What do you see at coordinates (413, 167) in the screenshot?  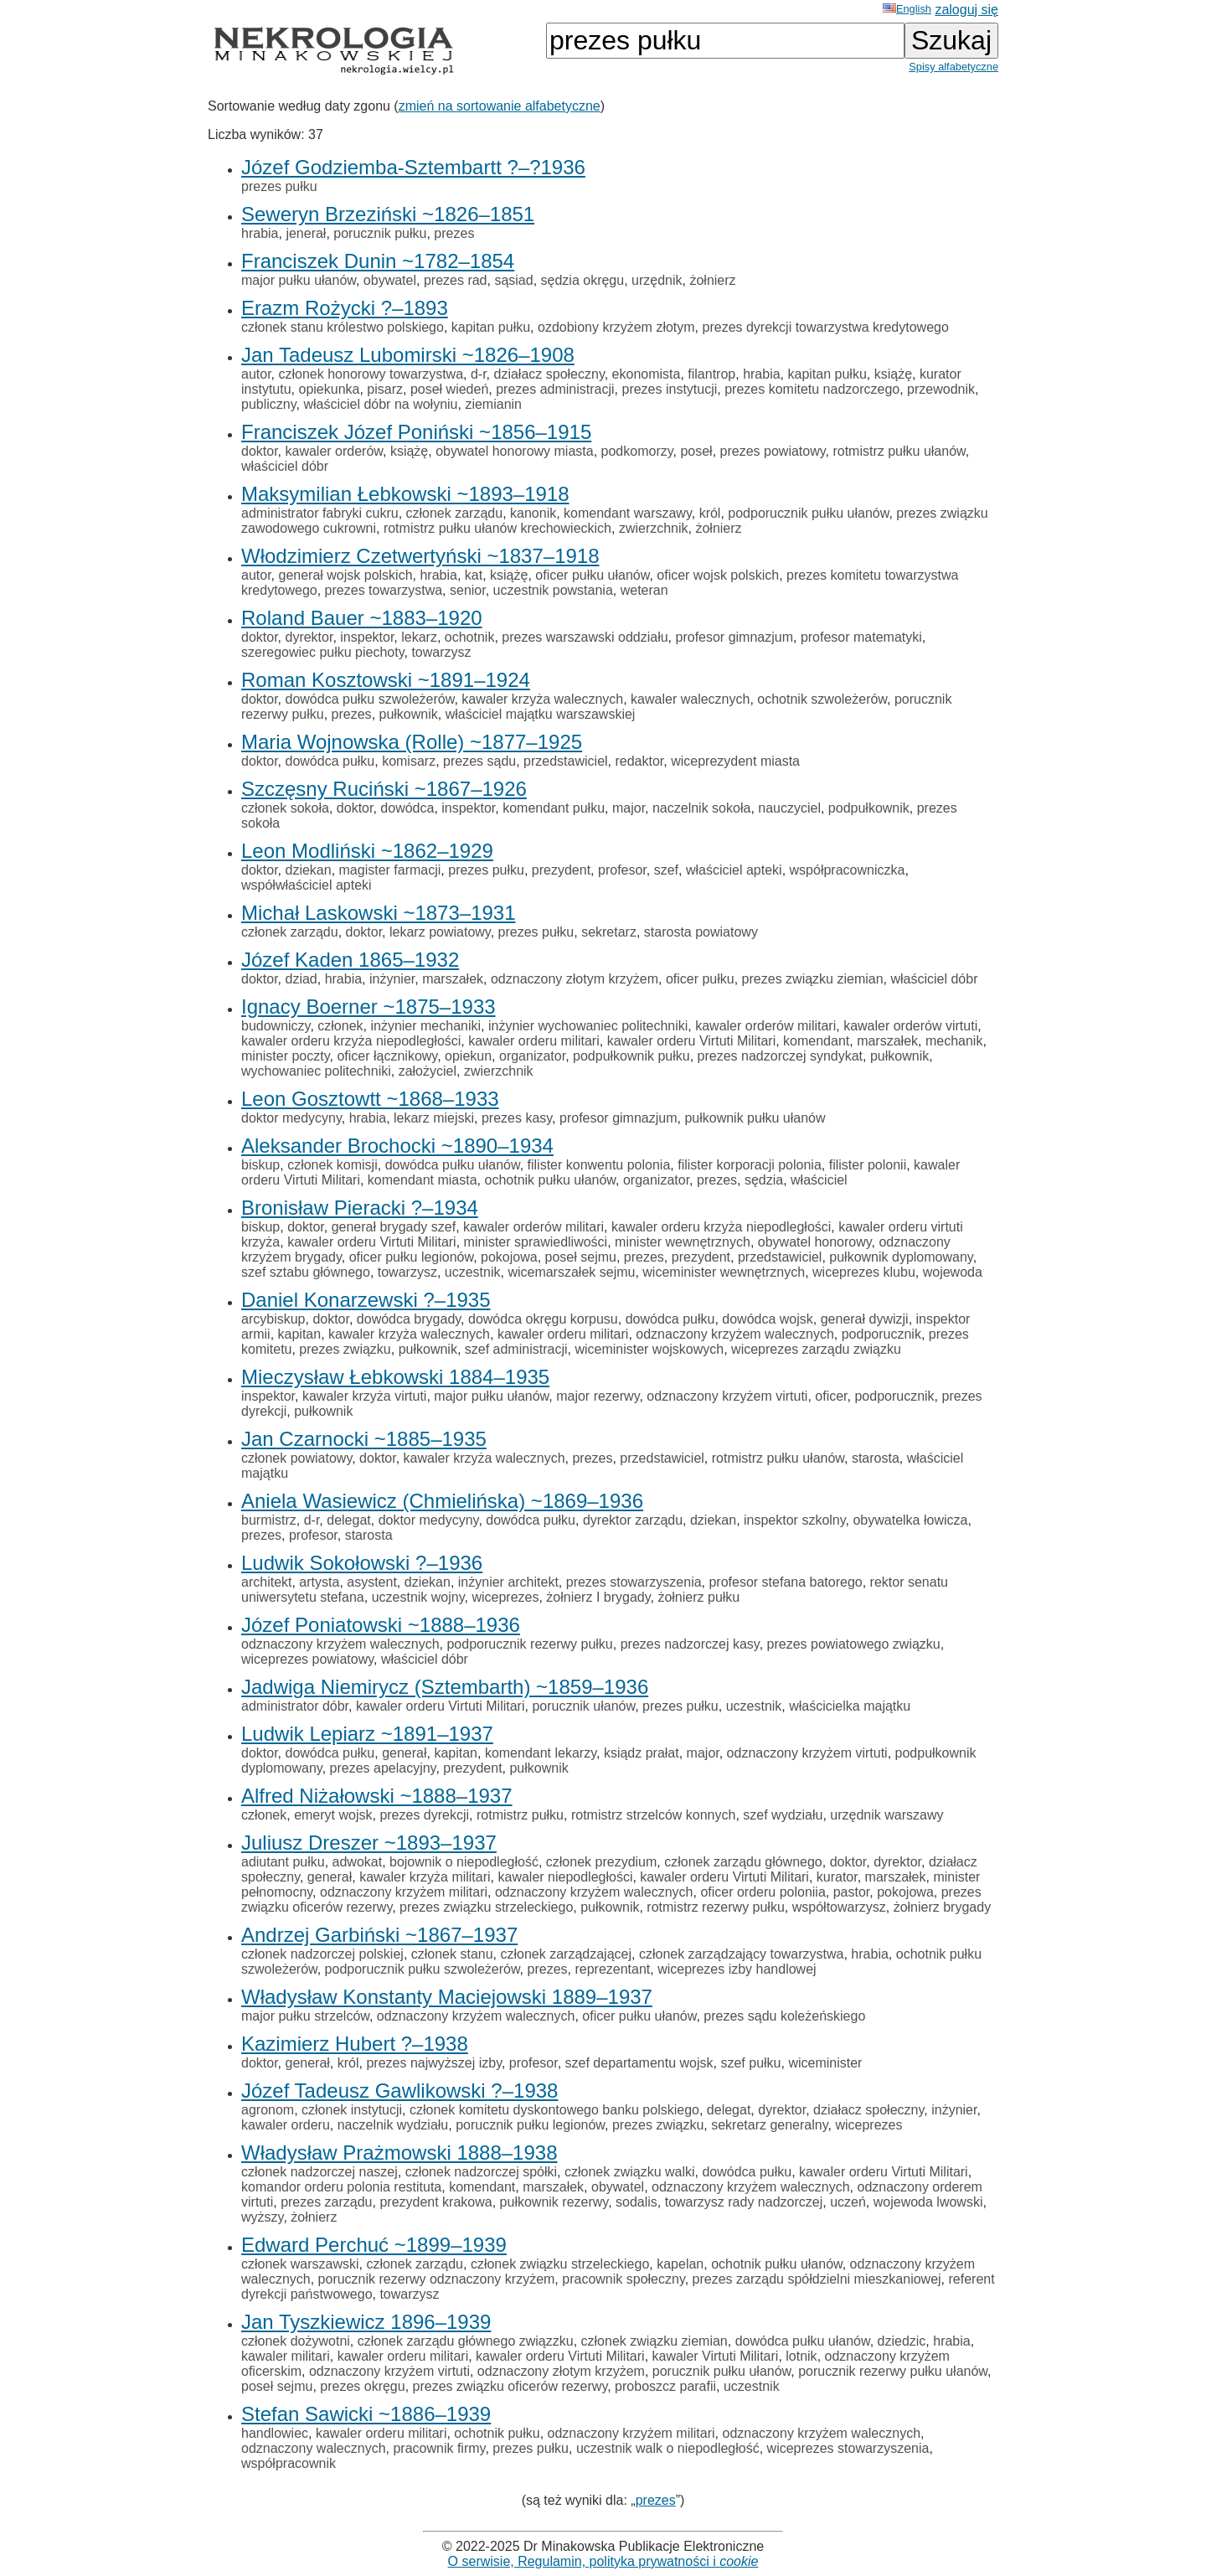 I see `Józef Godziemba-Sztembartt ?–?1936` at bounding box center [413, 167].